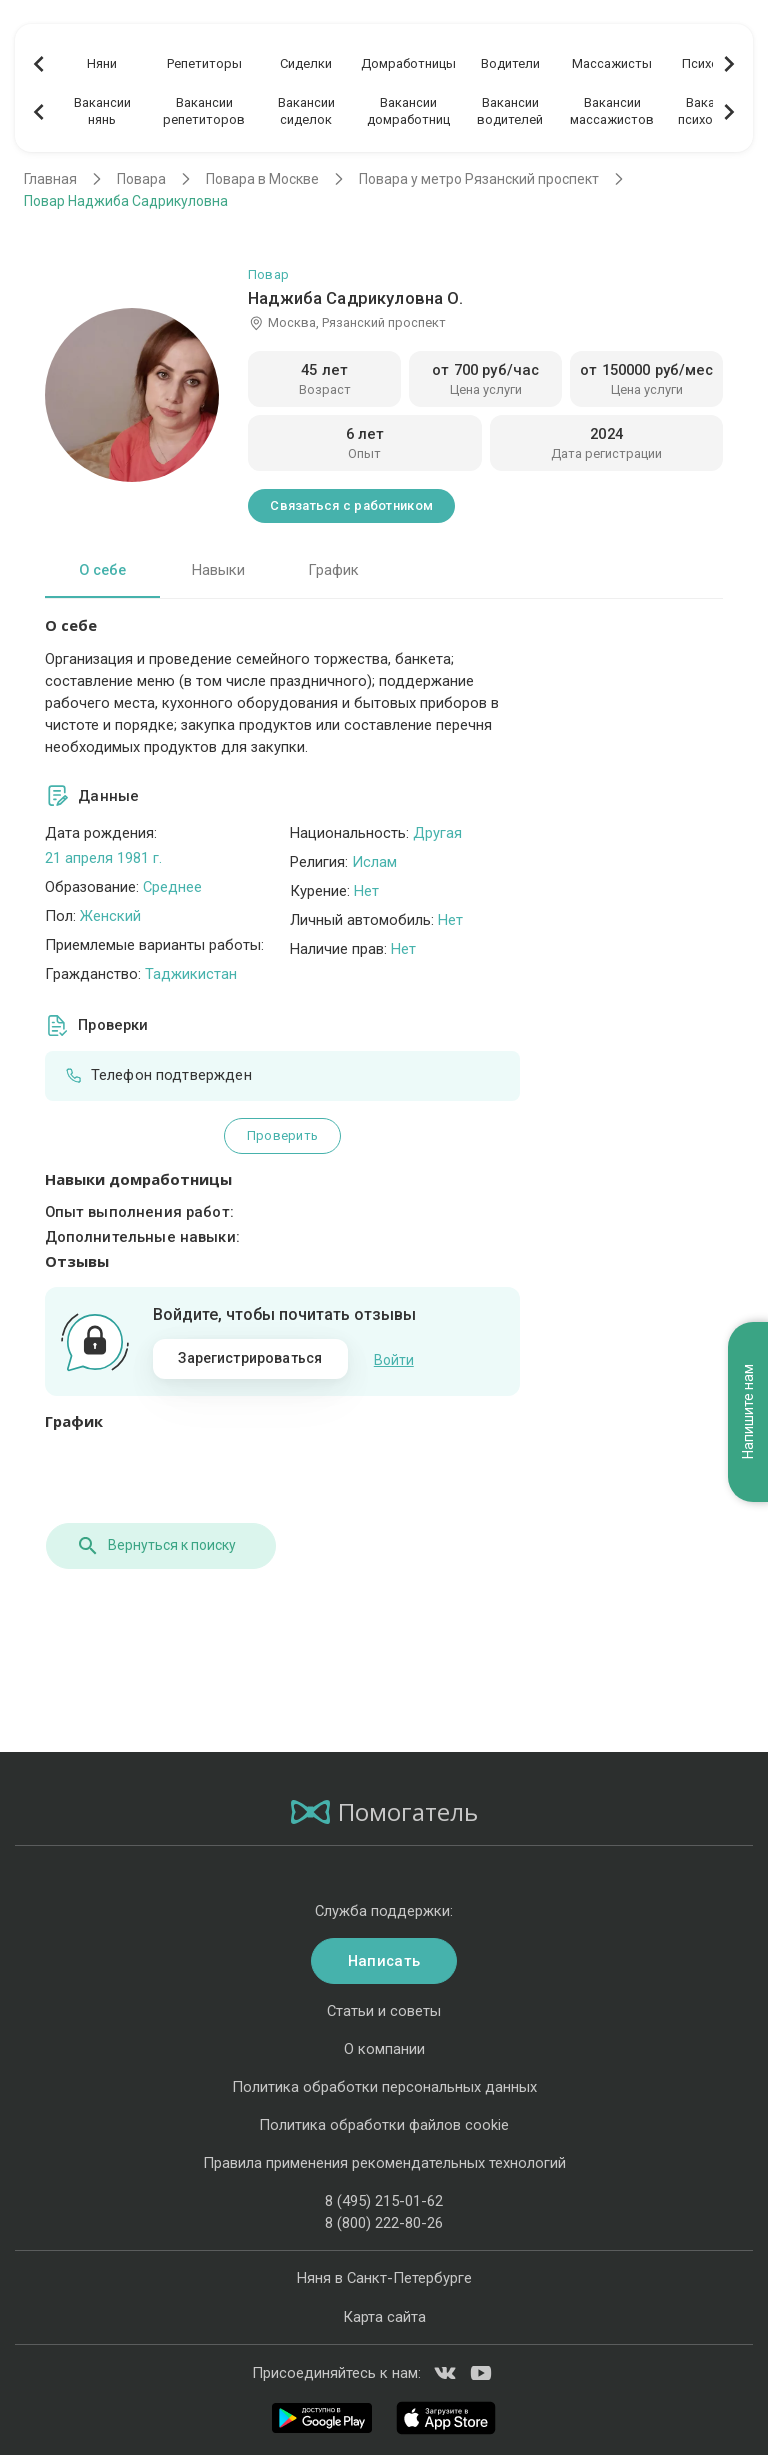 The width and height of the screenshot is (768, 2455). Describe the element at coordinates (204, 63) in the screenshot. I see `Репетиторы` at that location.